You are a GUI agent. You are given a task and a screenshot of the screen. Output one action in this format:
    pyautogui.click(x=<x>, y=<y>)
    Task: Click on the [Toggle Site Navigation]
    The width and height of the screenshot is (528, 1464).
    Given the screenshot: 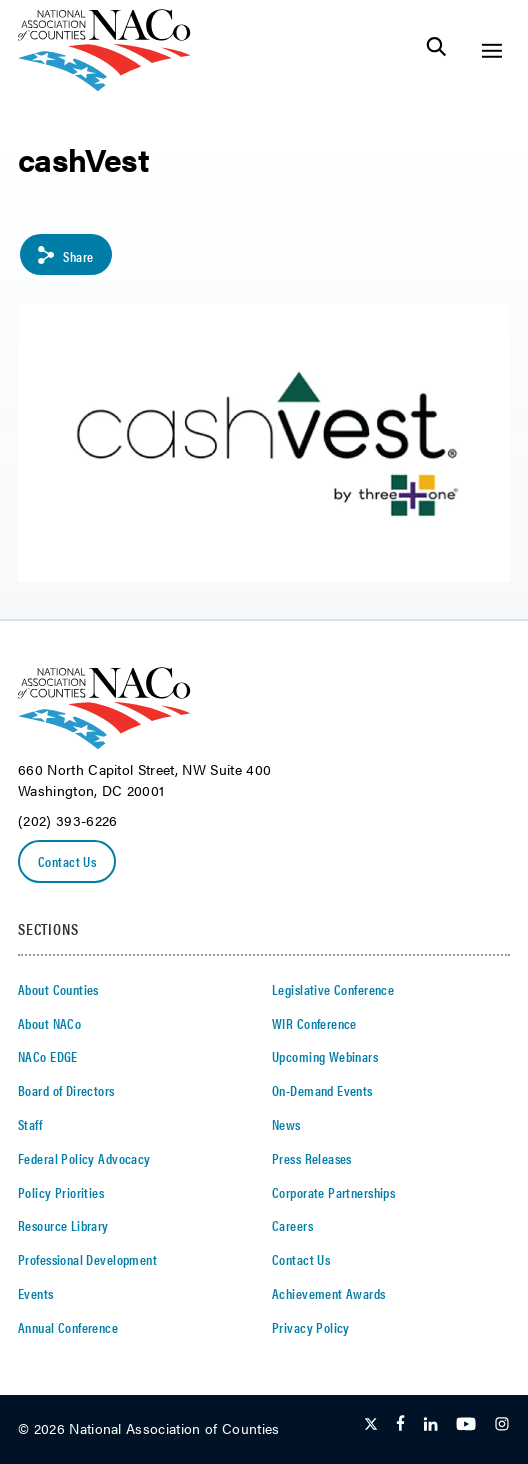 What is the action you would take?
    pyautogui.click(x=491, y=50)
    